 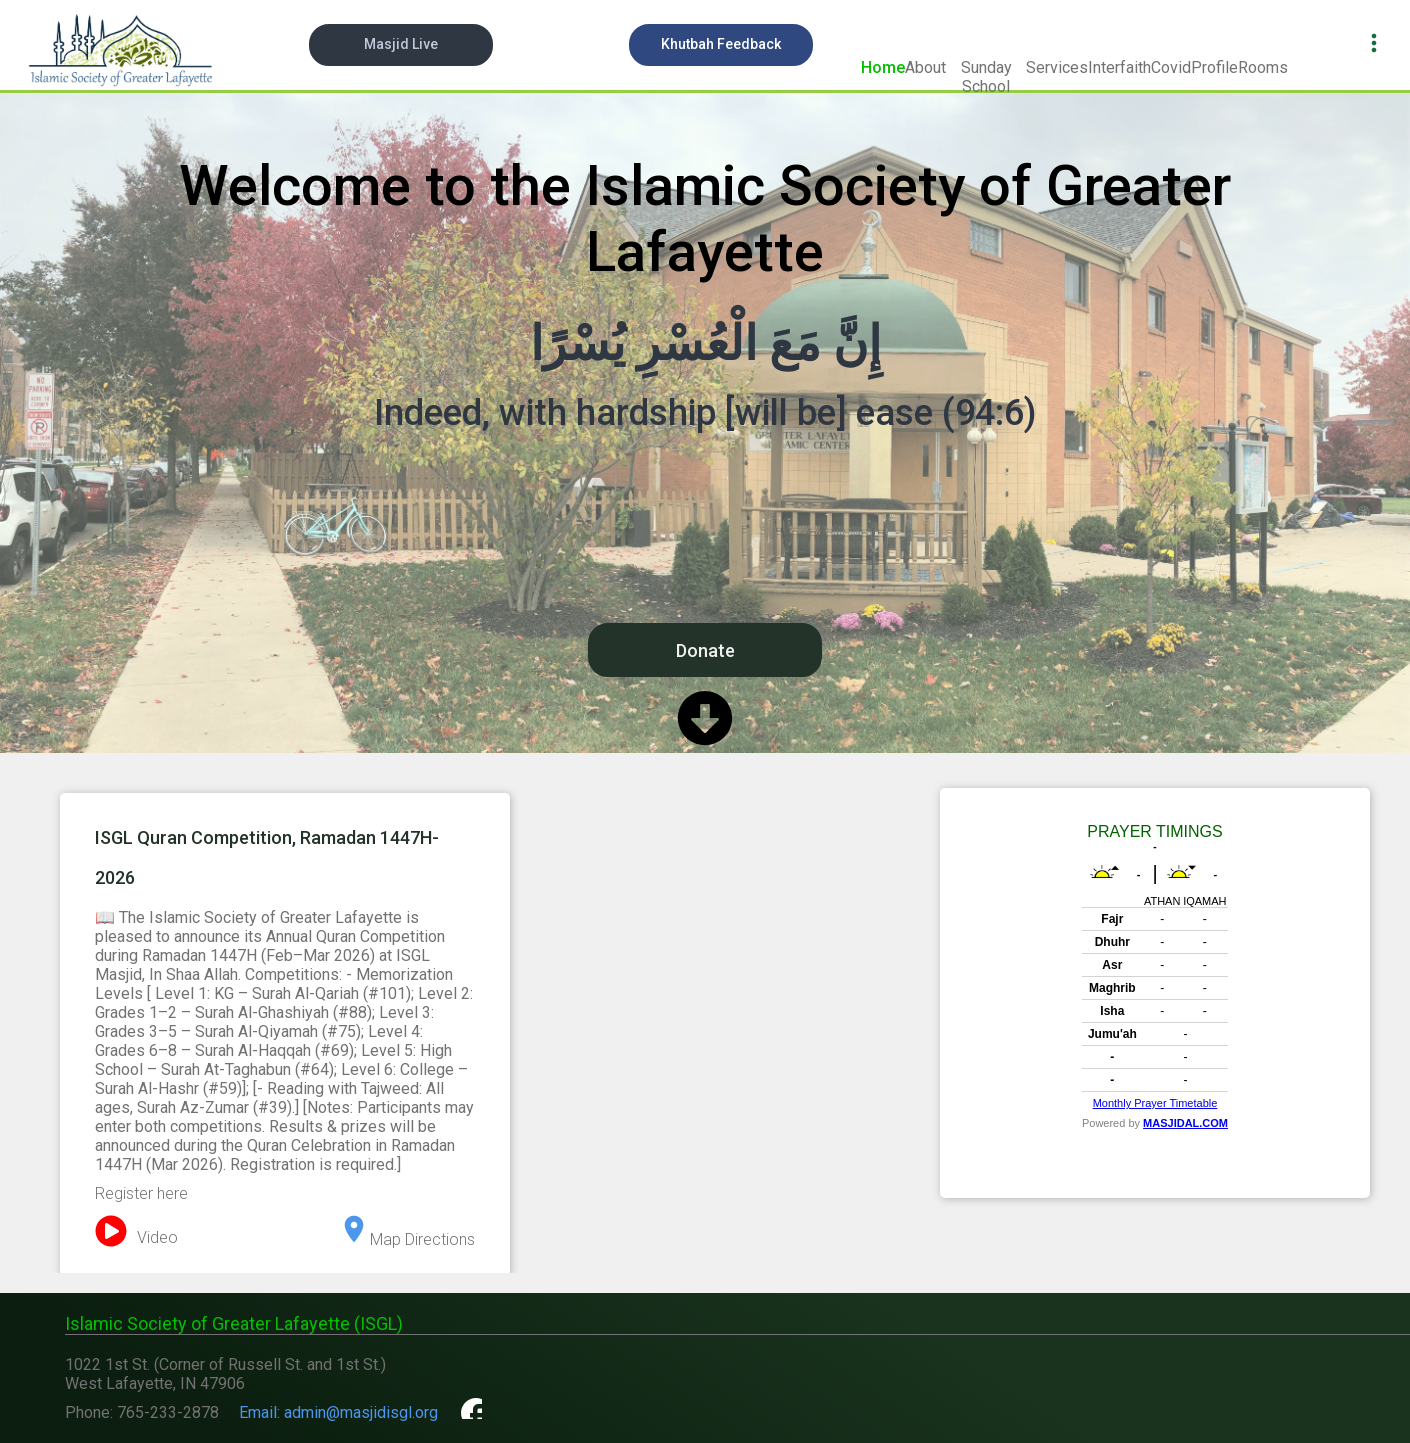 What do you see at coordinates (1171, 67) in the screenshot?
I see `Covid` at bounding box center [1171, 67].